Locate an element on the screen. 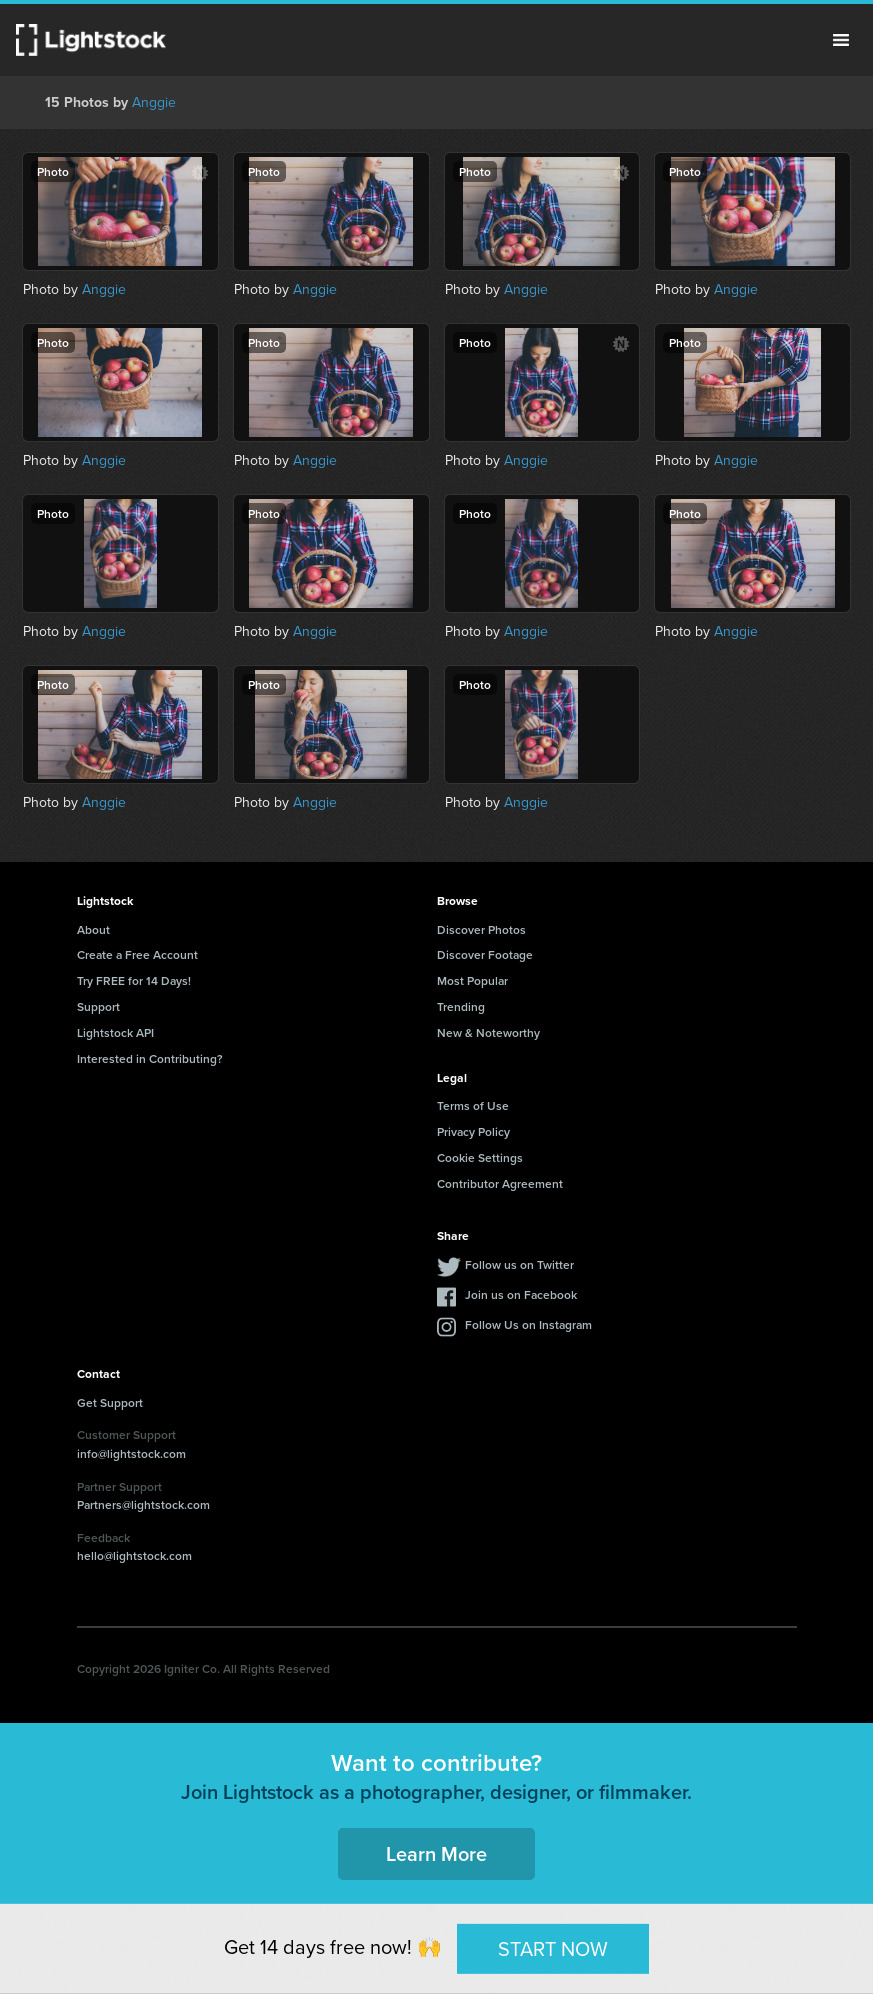  About is located at coordinates (93, 929).